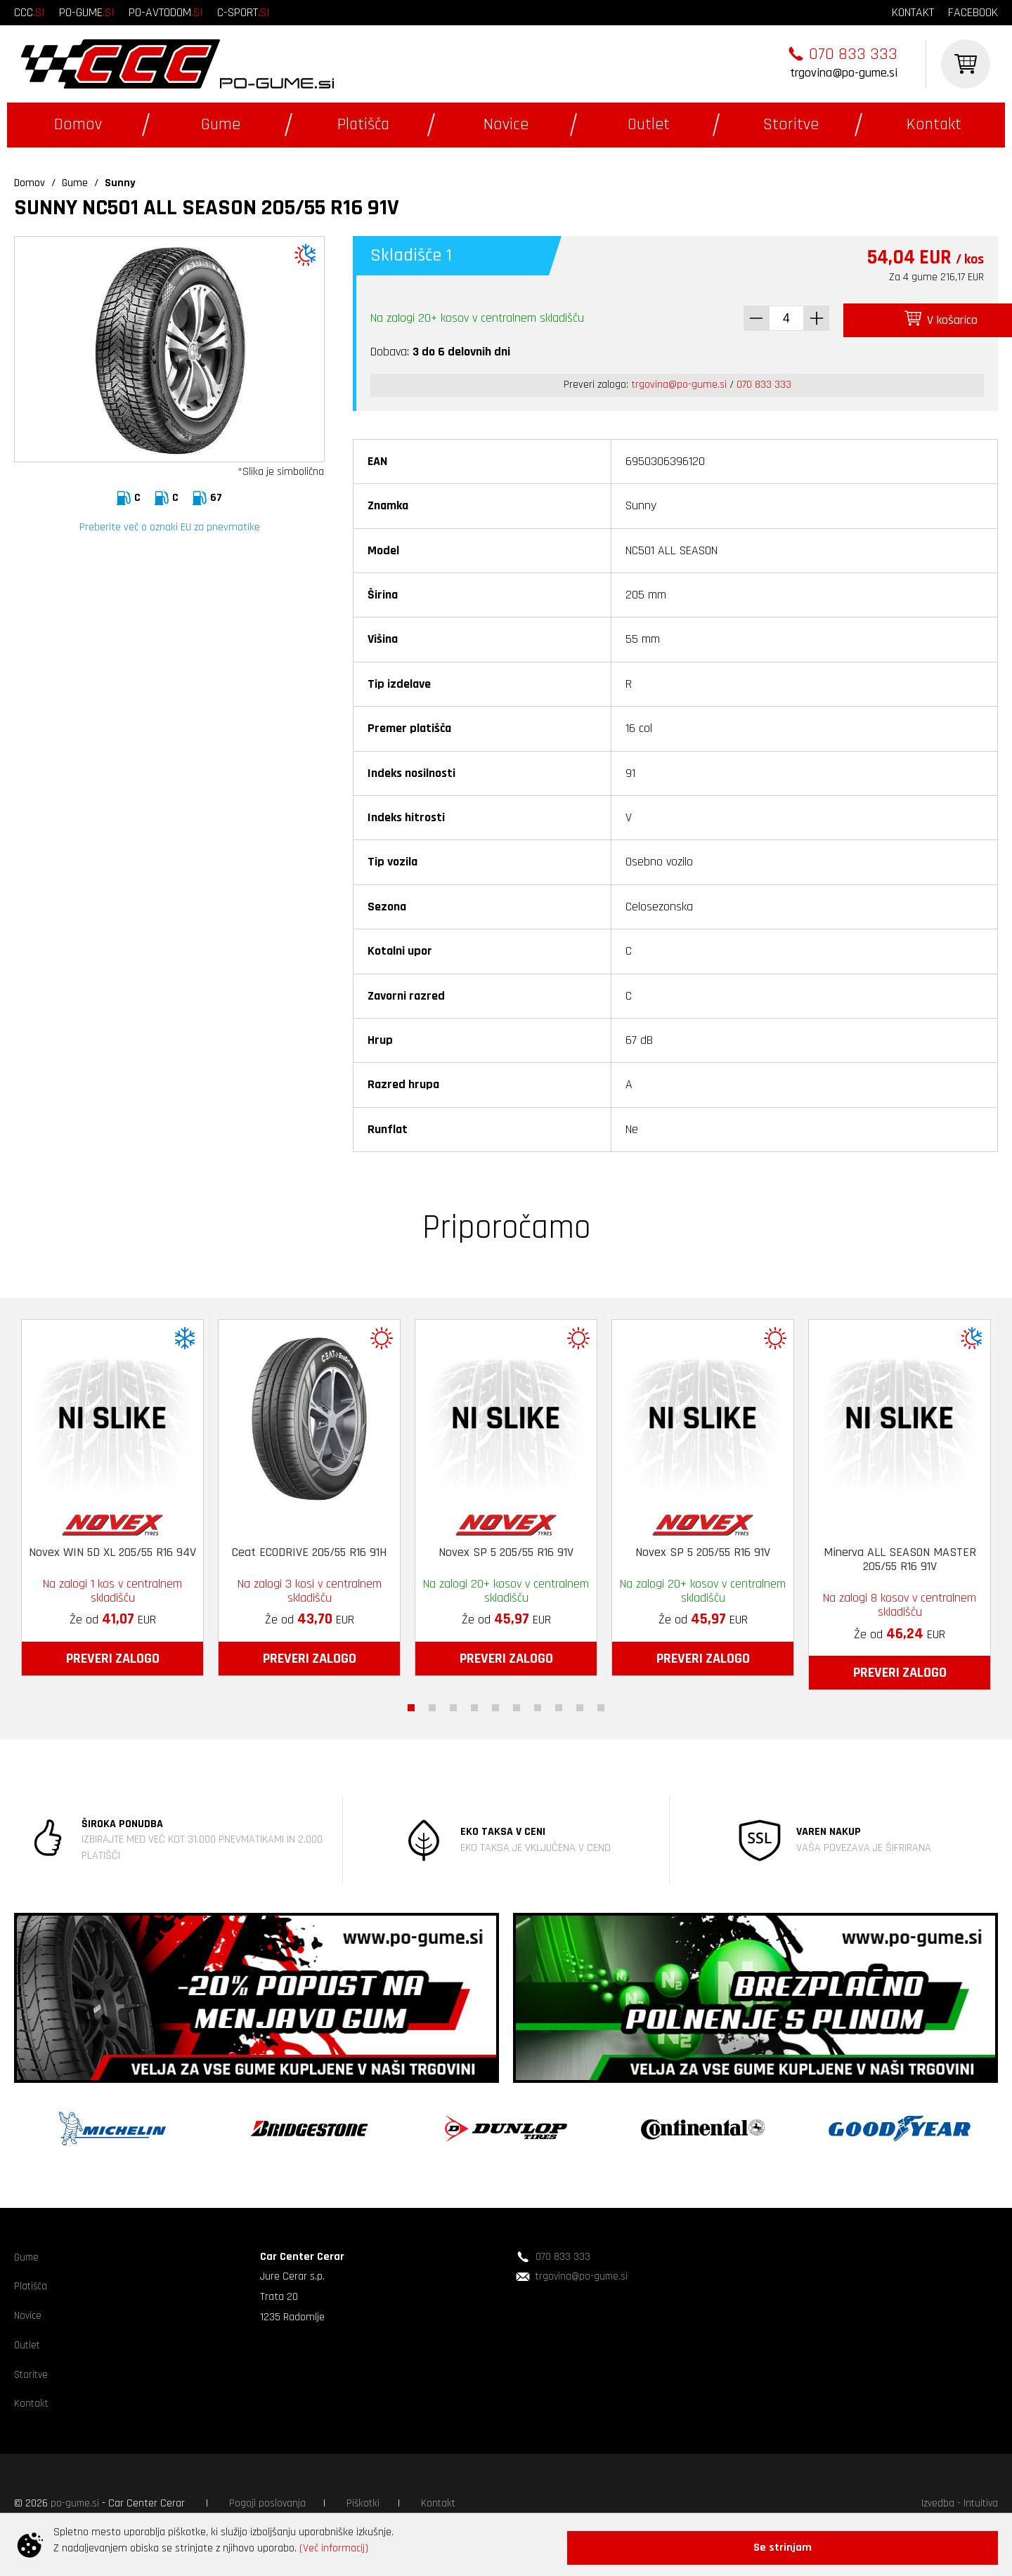  Describe the element at coordinates (900, 1555) in the screenshot. I see `Minerva ALL SEASON MASTER 205/55 R16 91V` at that location.